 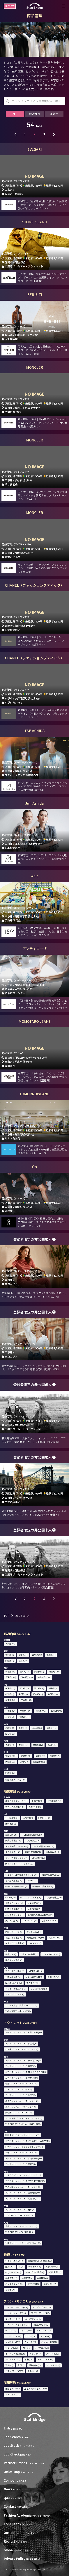 What do you see at coordinates (9, 1654) in the screenshot?
I see `青森県(3)` at bounding box center [9, 1654].